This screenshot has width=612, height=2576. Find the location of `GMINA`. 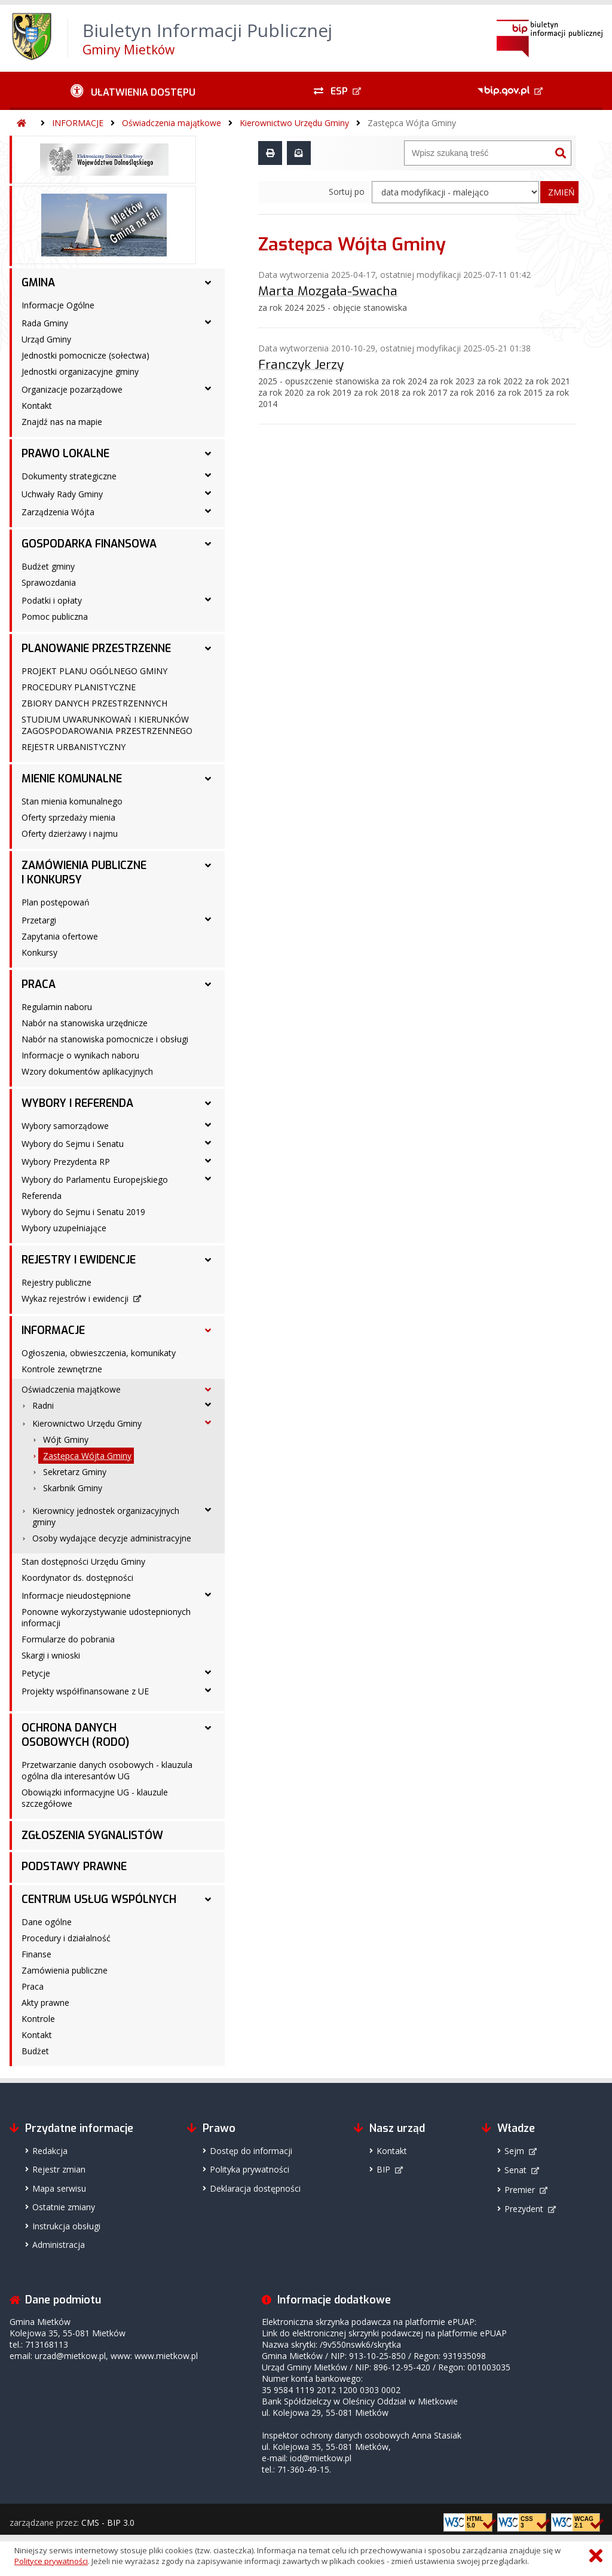

GMINA is located at coordinates (38, 283).